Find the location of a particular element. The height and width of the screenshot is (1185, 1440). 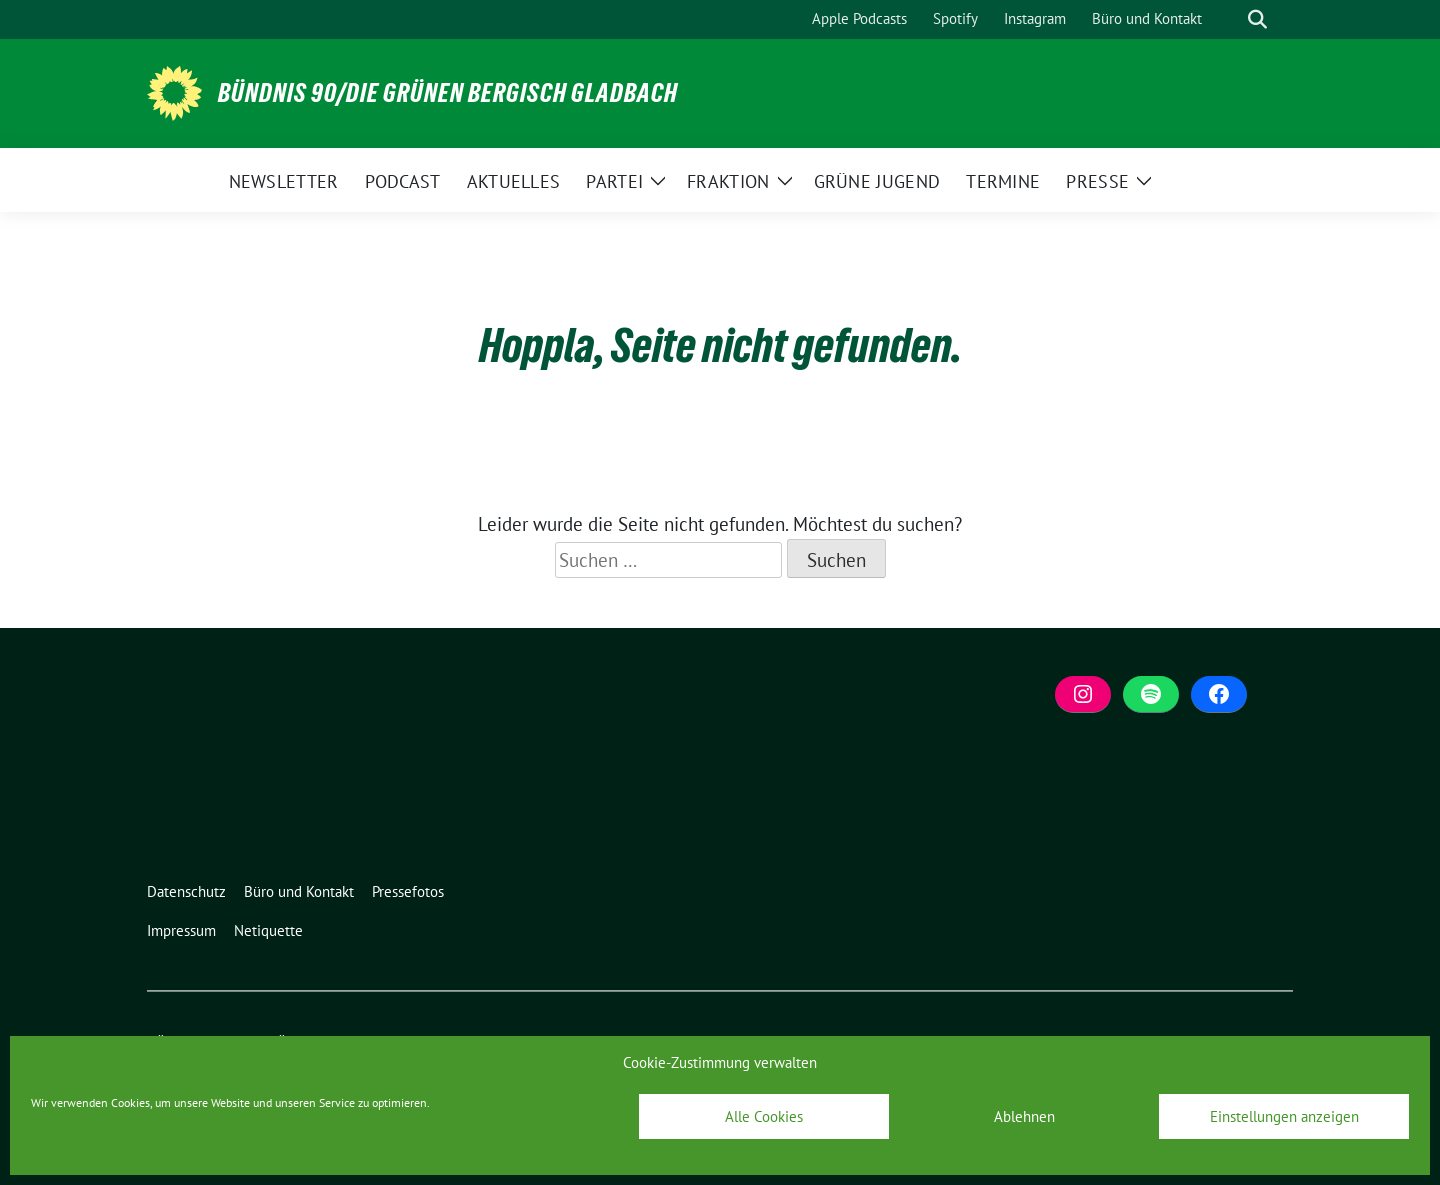

BÜNDNIS 90/DIE GRÜNEN Bergisch Gladbach is located at coordinates (448, 93).